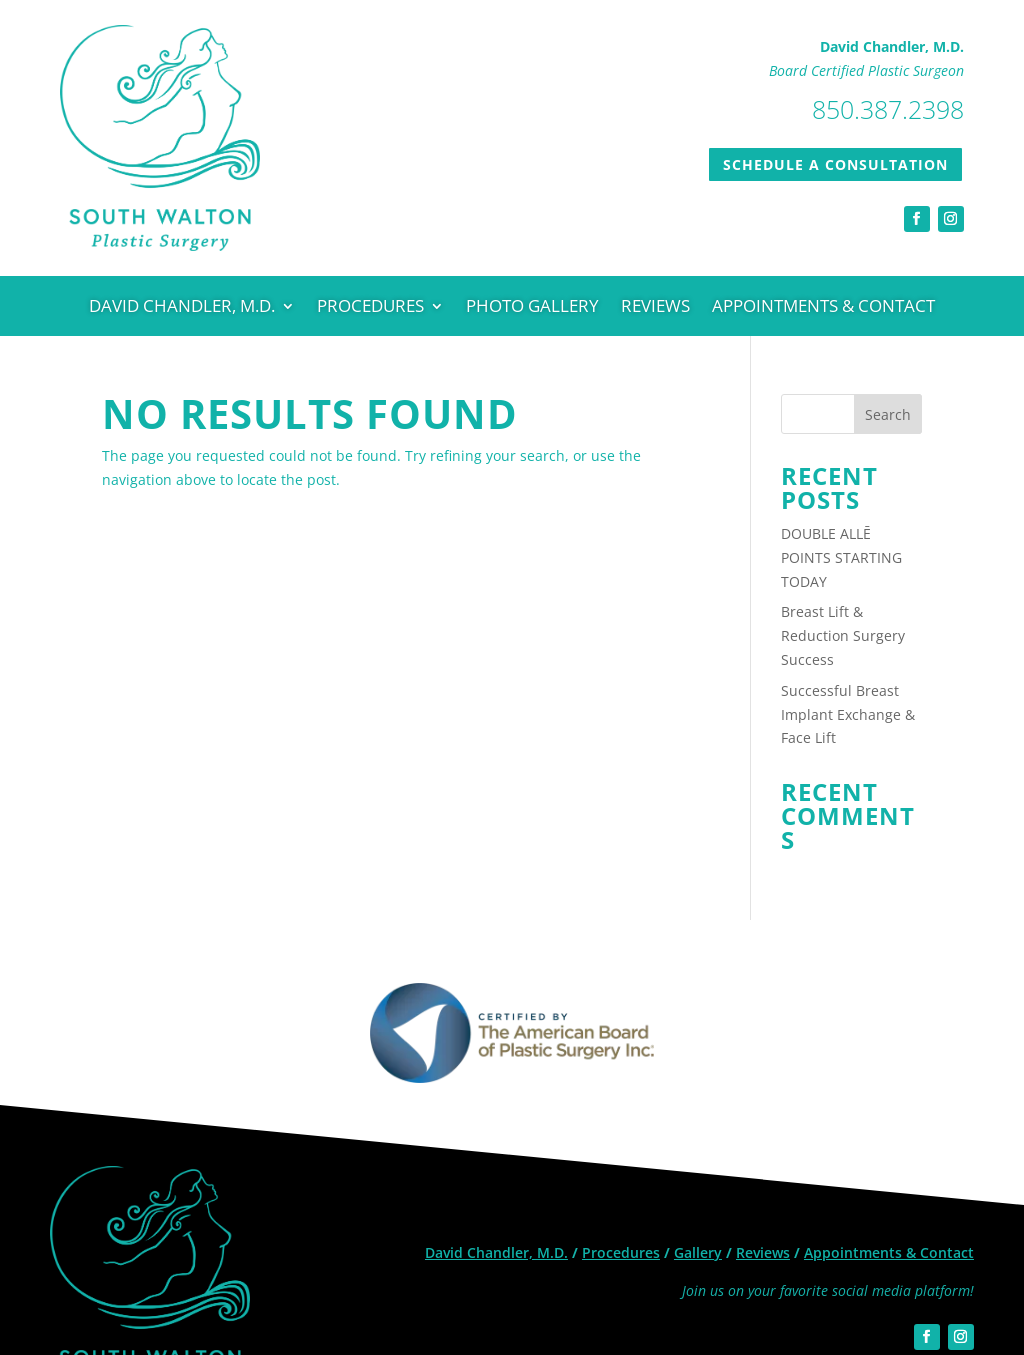 The image size is (1024, 1355). I want to click on DOUBLE ALLĒ POINTS STARTING TODAY, so click(841, 557).